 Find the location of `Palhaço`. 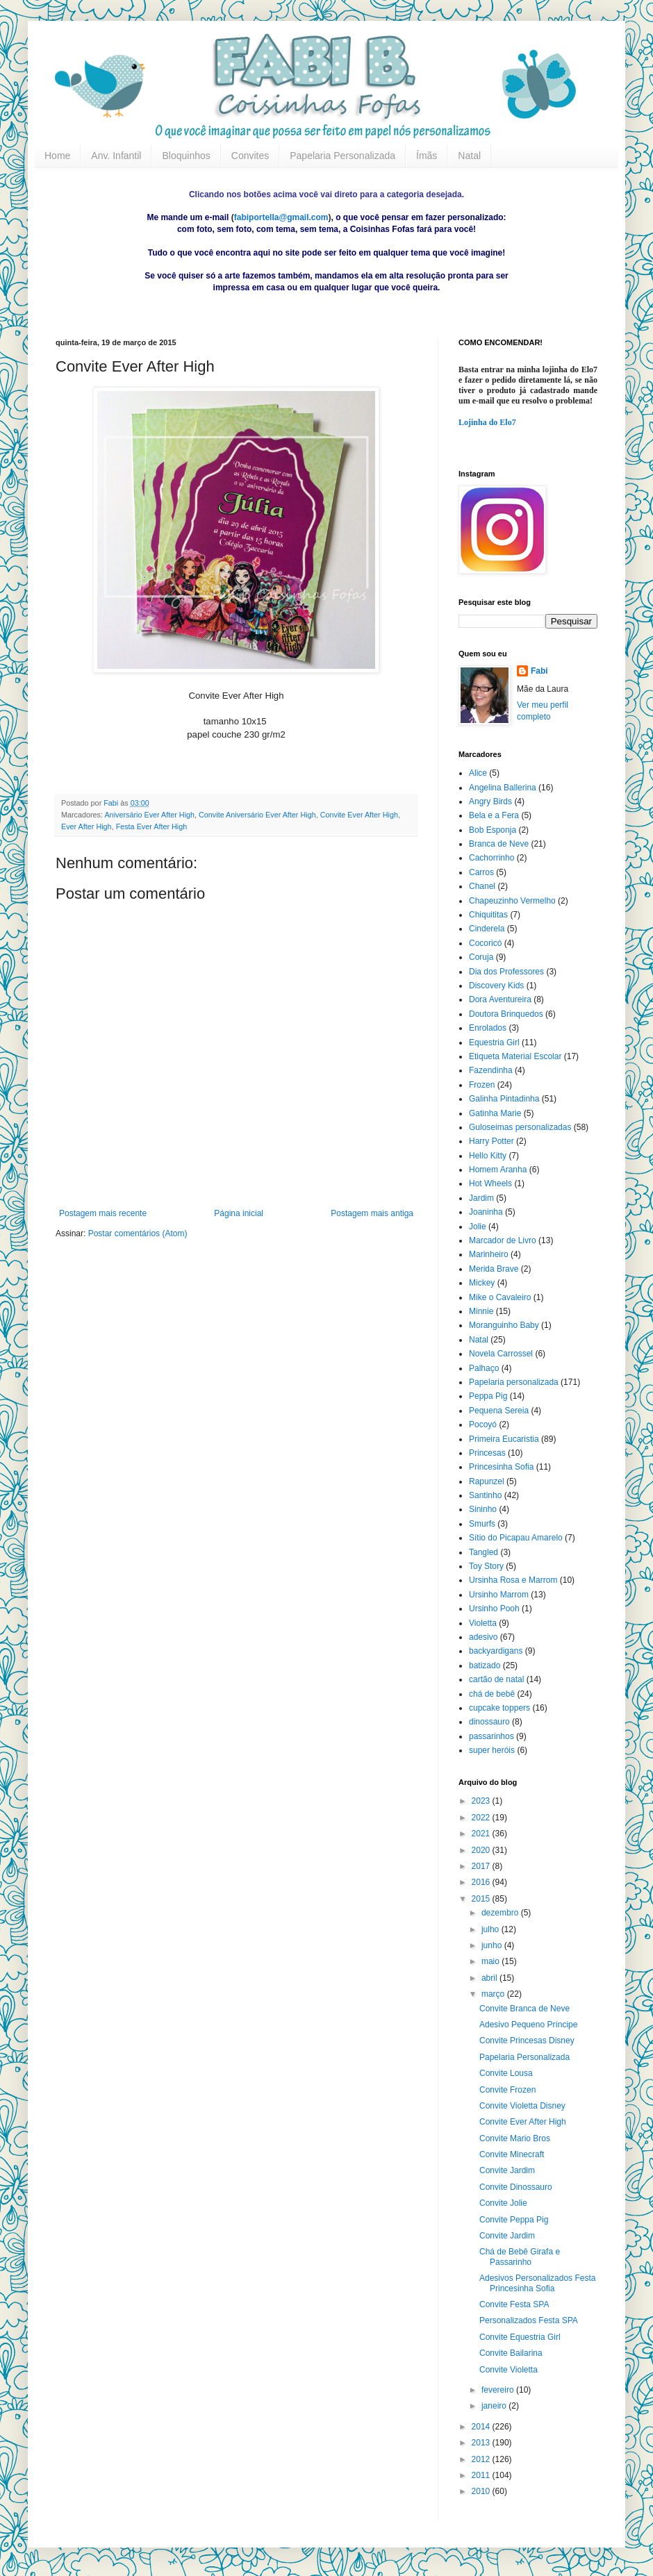

Palhaço is located at coordinates (484, 1368).